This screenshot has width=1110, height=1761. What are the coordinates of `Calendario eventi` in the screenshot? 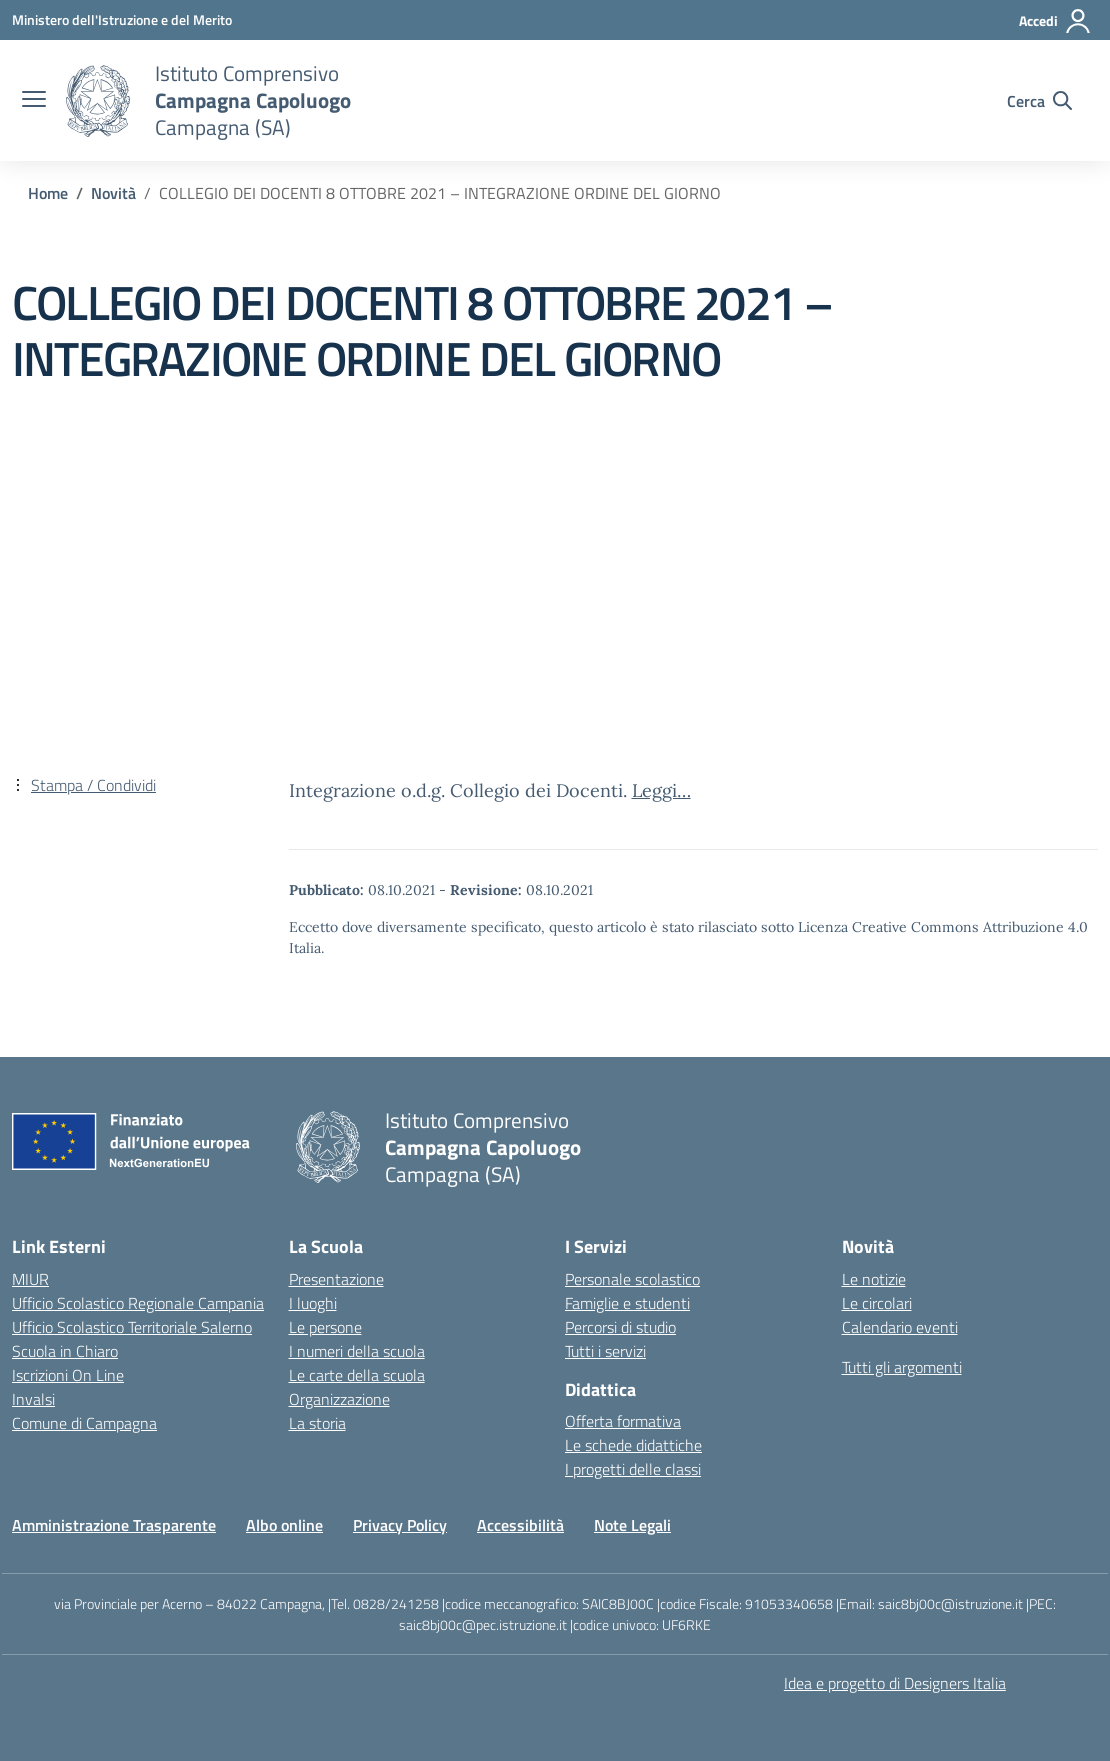 It's located at (900, 1327).